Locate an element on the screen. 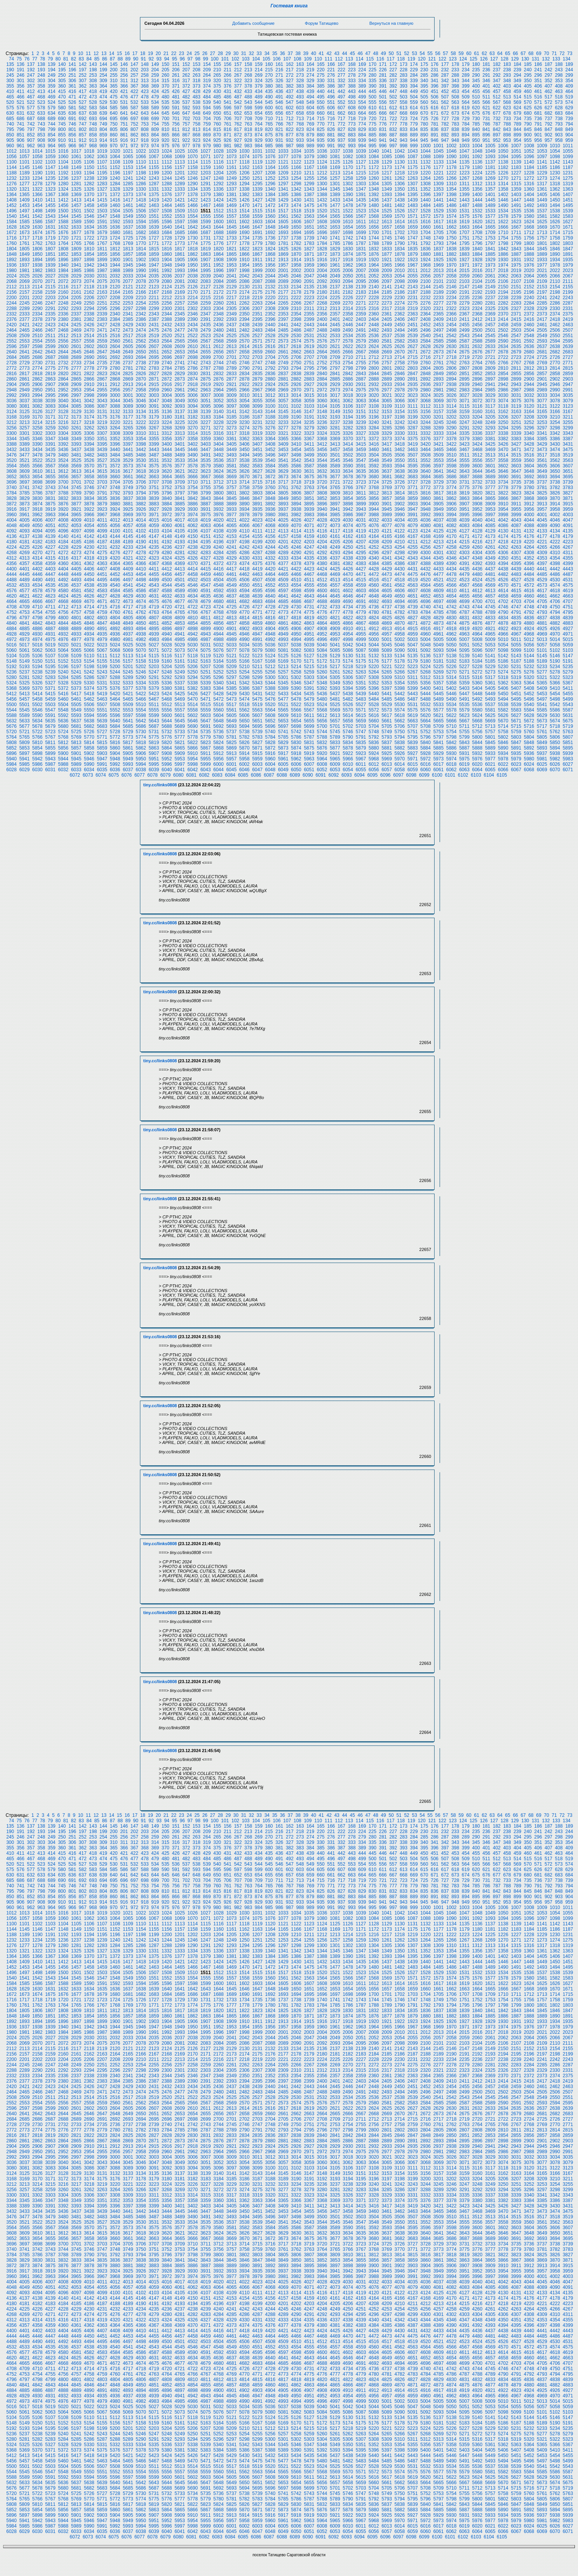 This screenshot has height=2576, width=578. 4732 is located at coordinates (322, 607).